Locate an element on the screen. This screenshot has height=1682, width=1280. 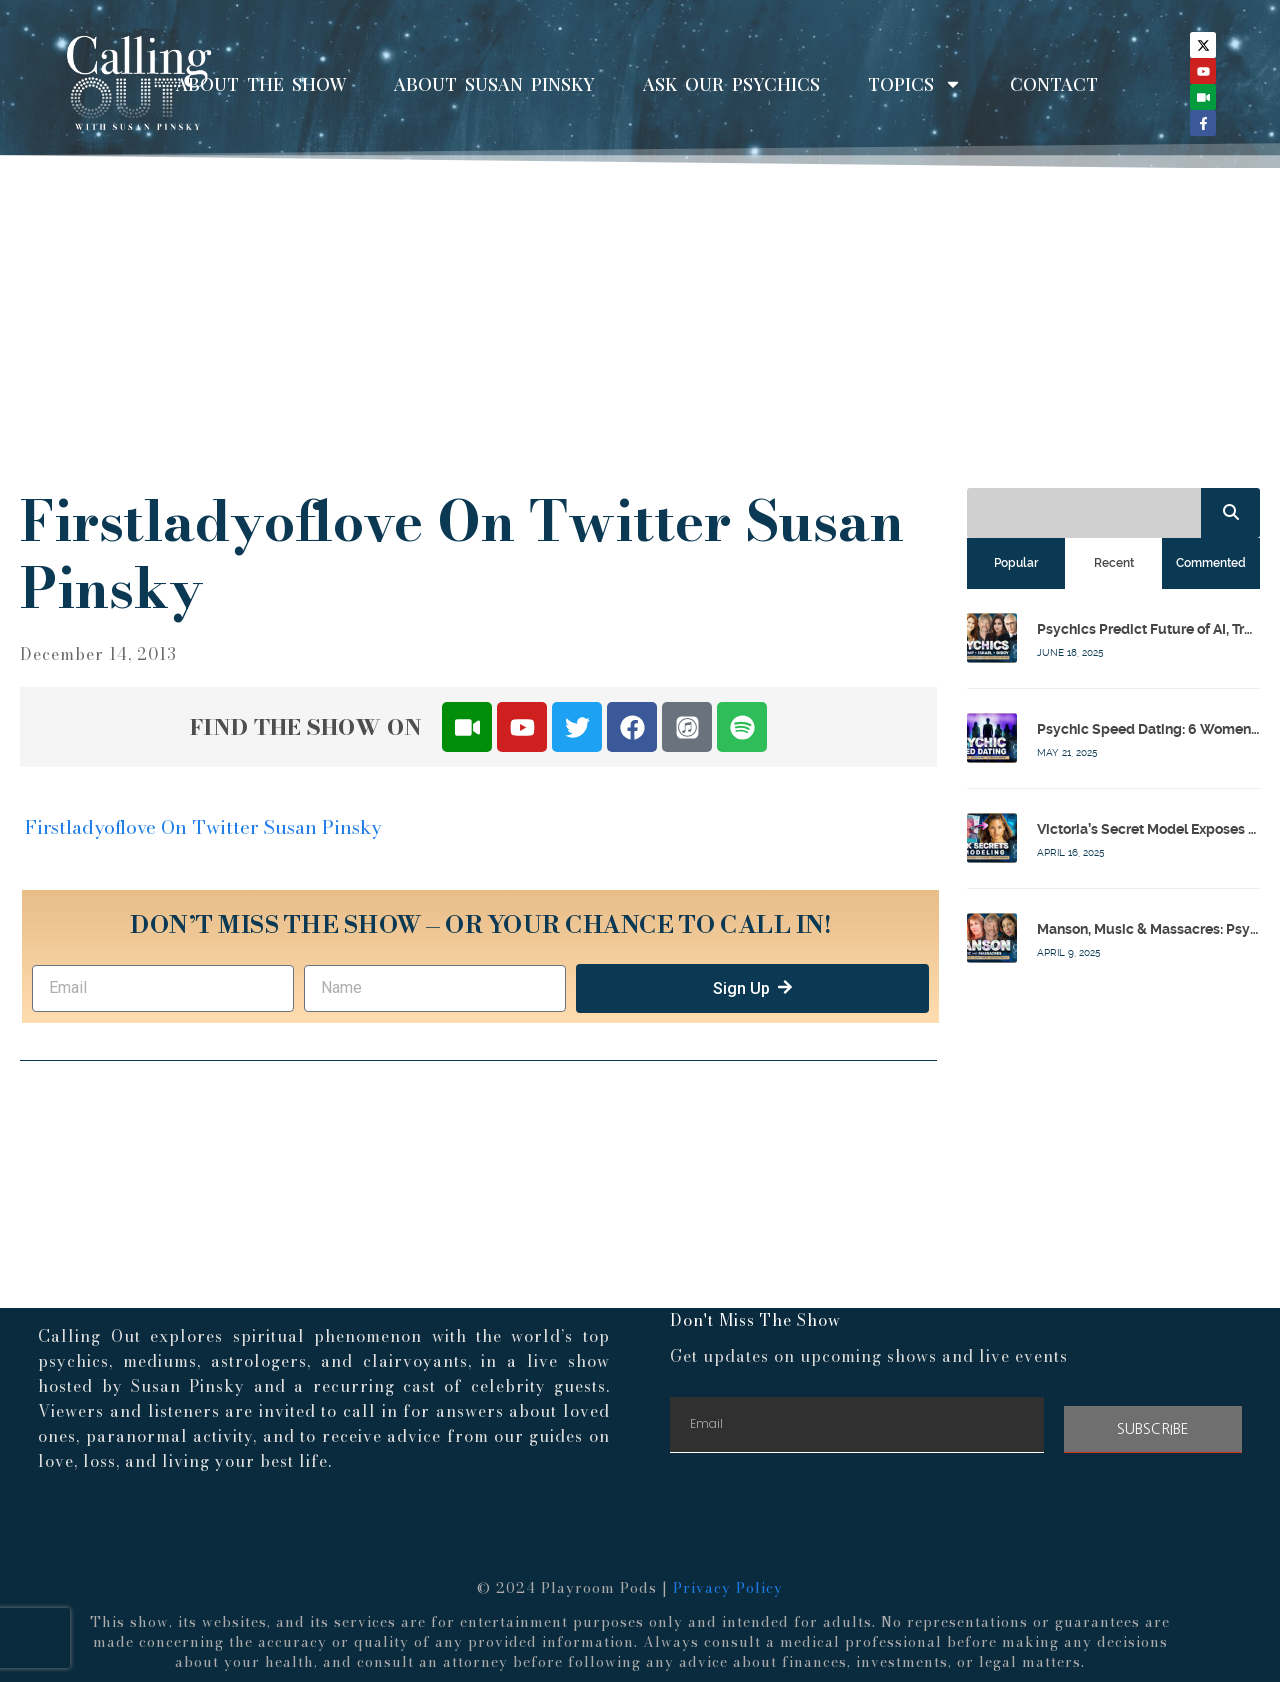
Popular is located at coordinates (1016, 563).